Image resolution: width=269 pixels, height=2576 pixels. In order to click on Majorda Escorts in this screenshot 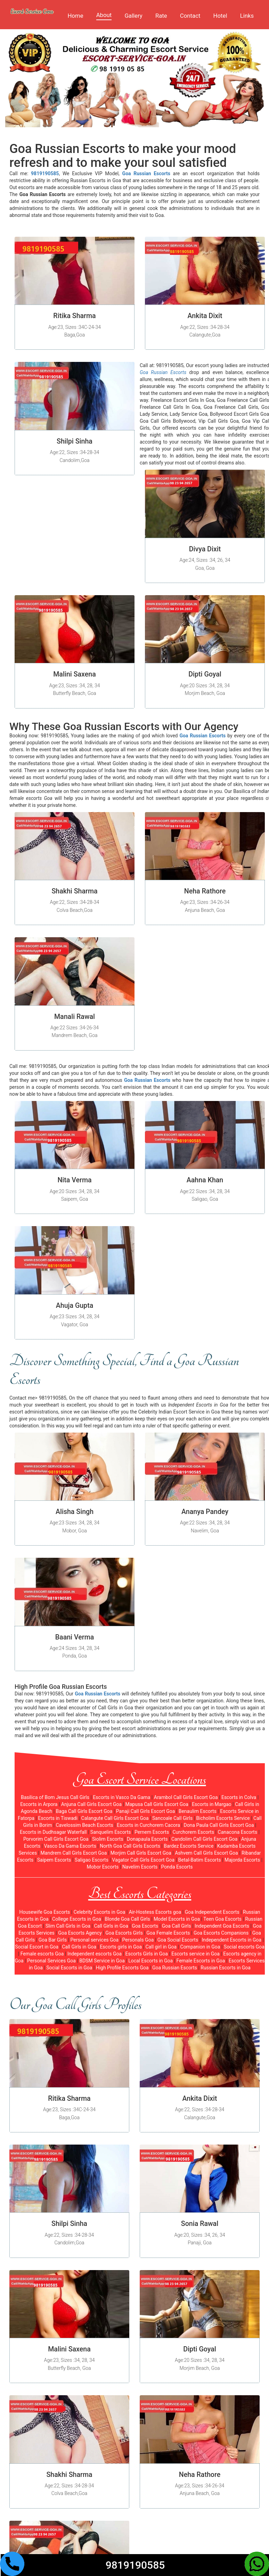, I will do `click(242, 1860)`.